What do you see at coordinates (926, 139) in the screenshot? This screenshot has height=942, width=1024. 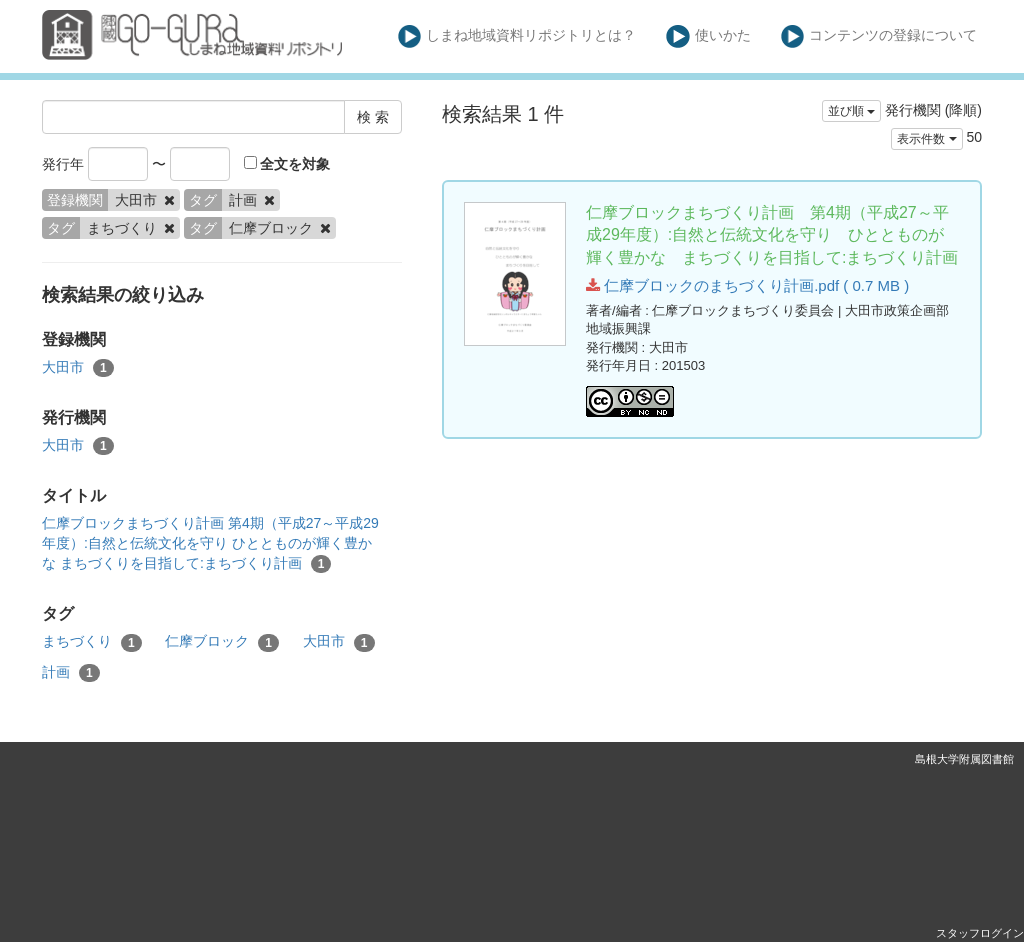 I see `表示件数` at bounding box center [926, 139].